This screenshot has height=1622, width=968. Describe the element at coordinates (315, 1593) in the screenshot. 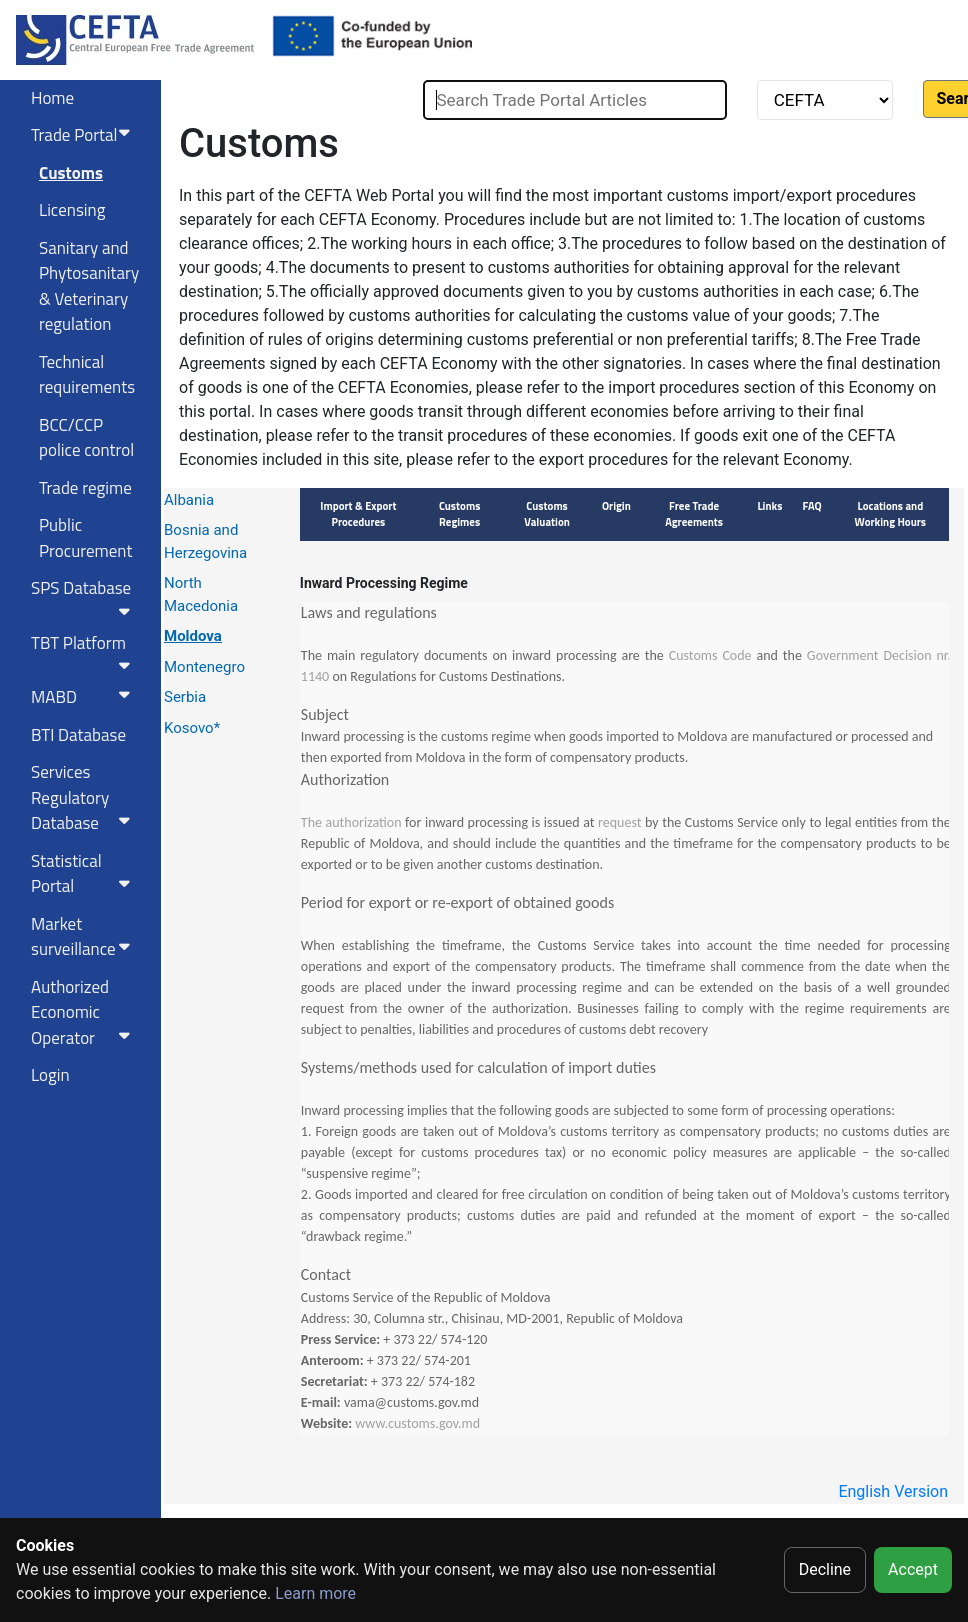

I see `Learn more` at that location.